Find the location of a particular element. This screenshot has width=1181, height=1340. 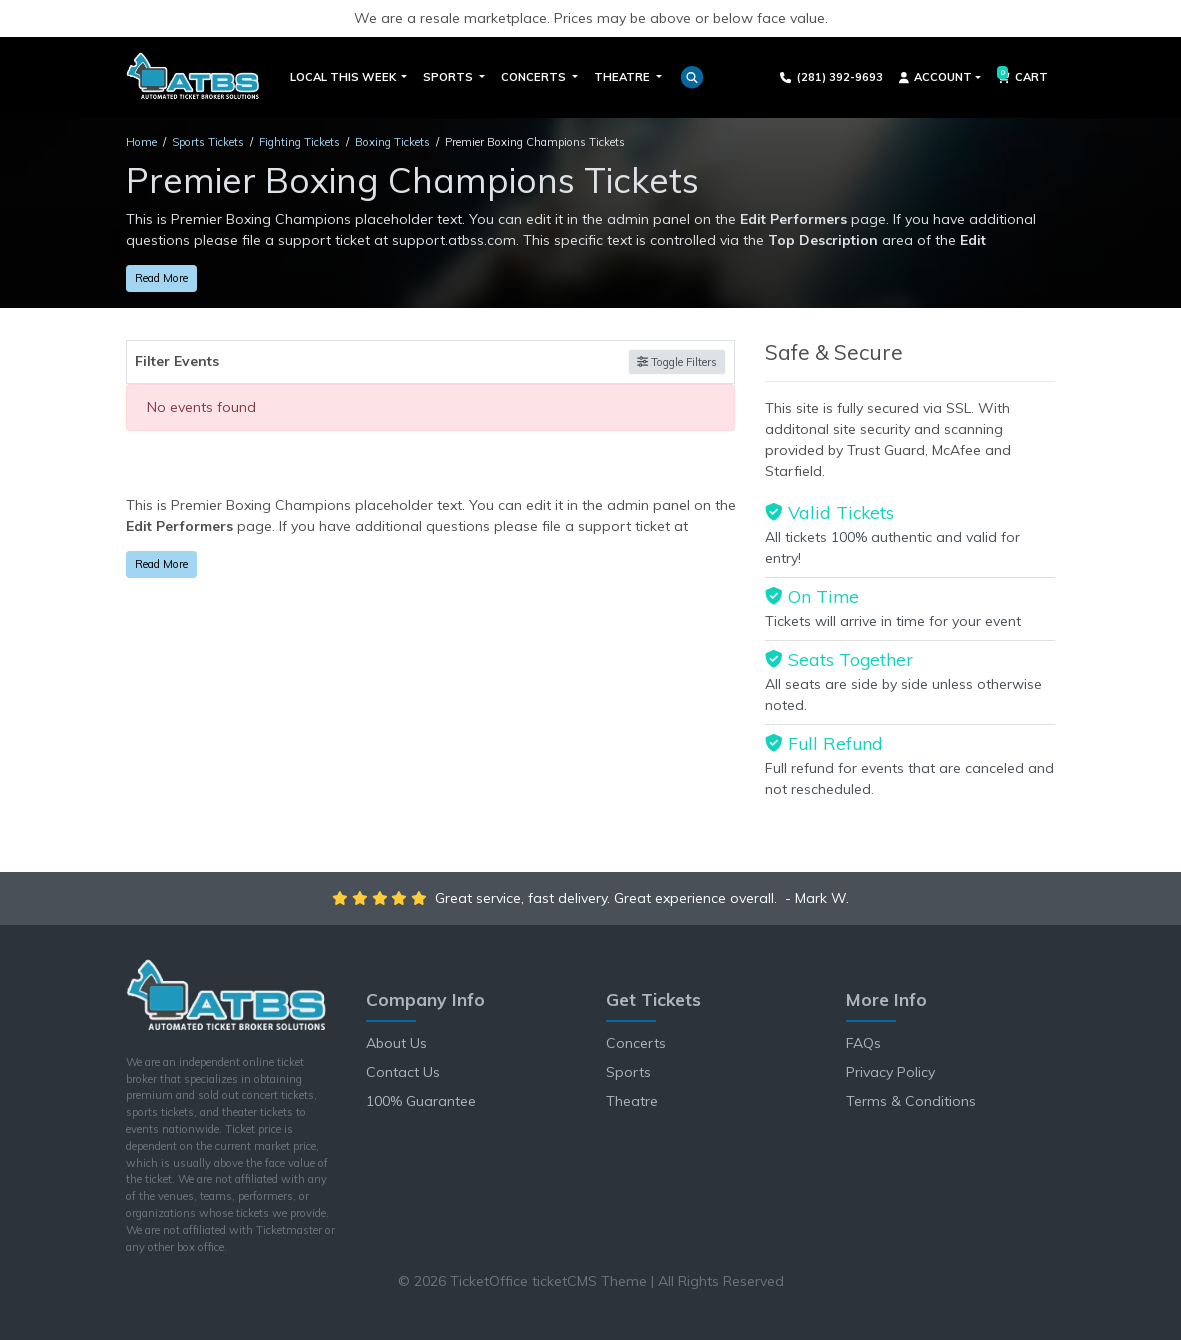

Account [button] is located at coordinates (935, 77).